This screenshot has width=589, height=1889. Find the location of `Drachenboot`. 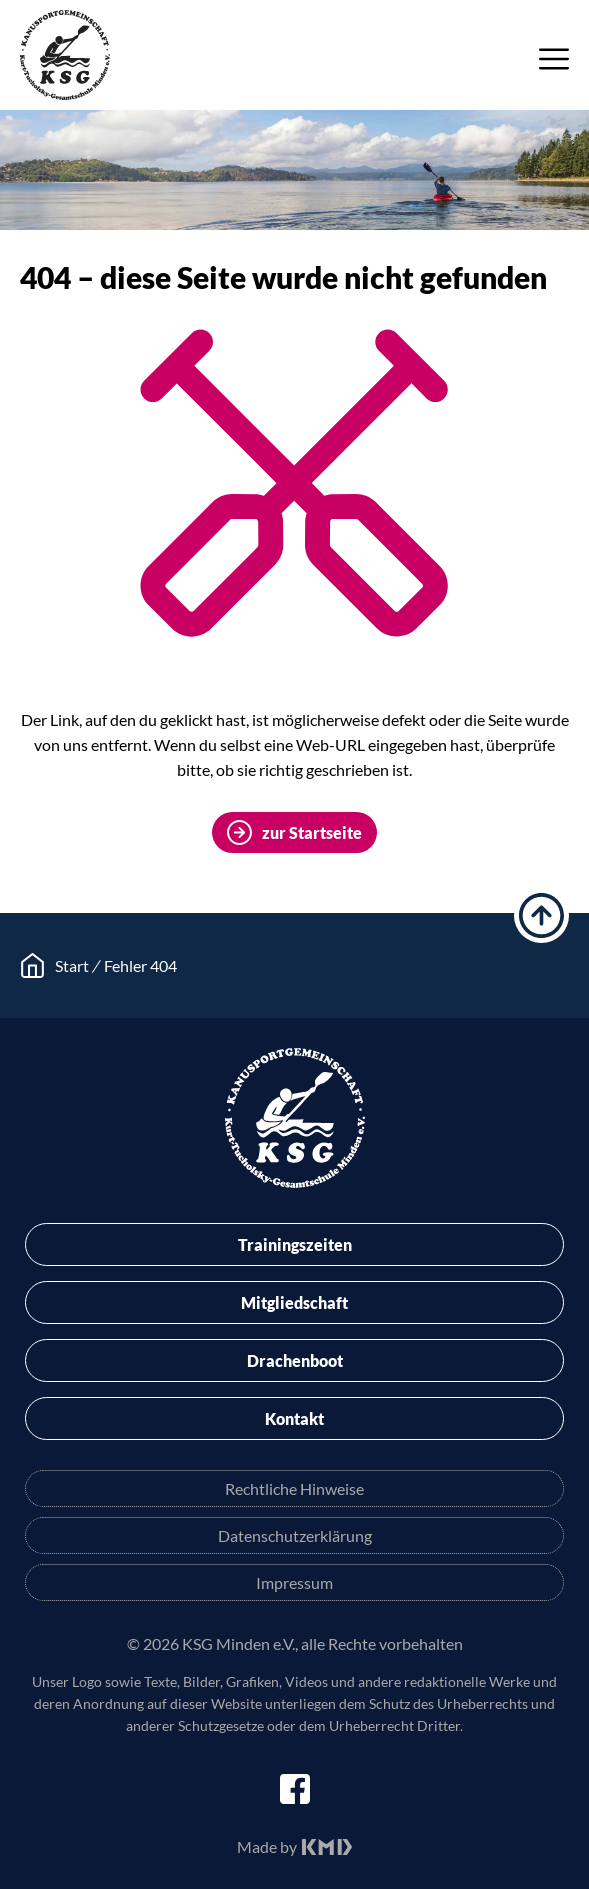

Drachenboot is located at coordinates (295, 1360).